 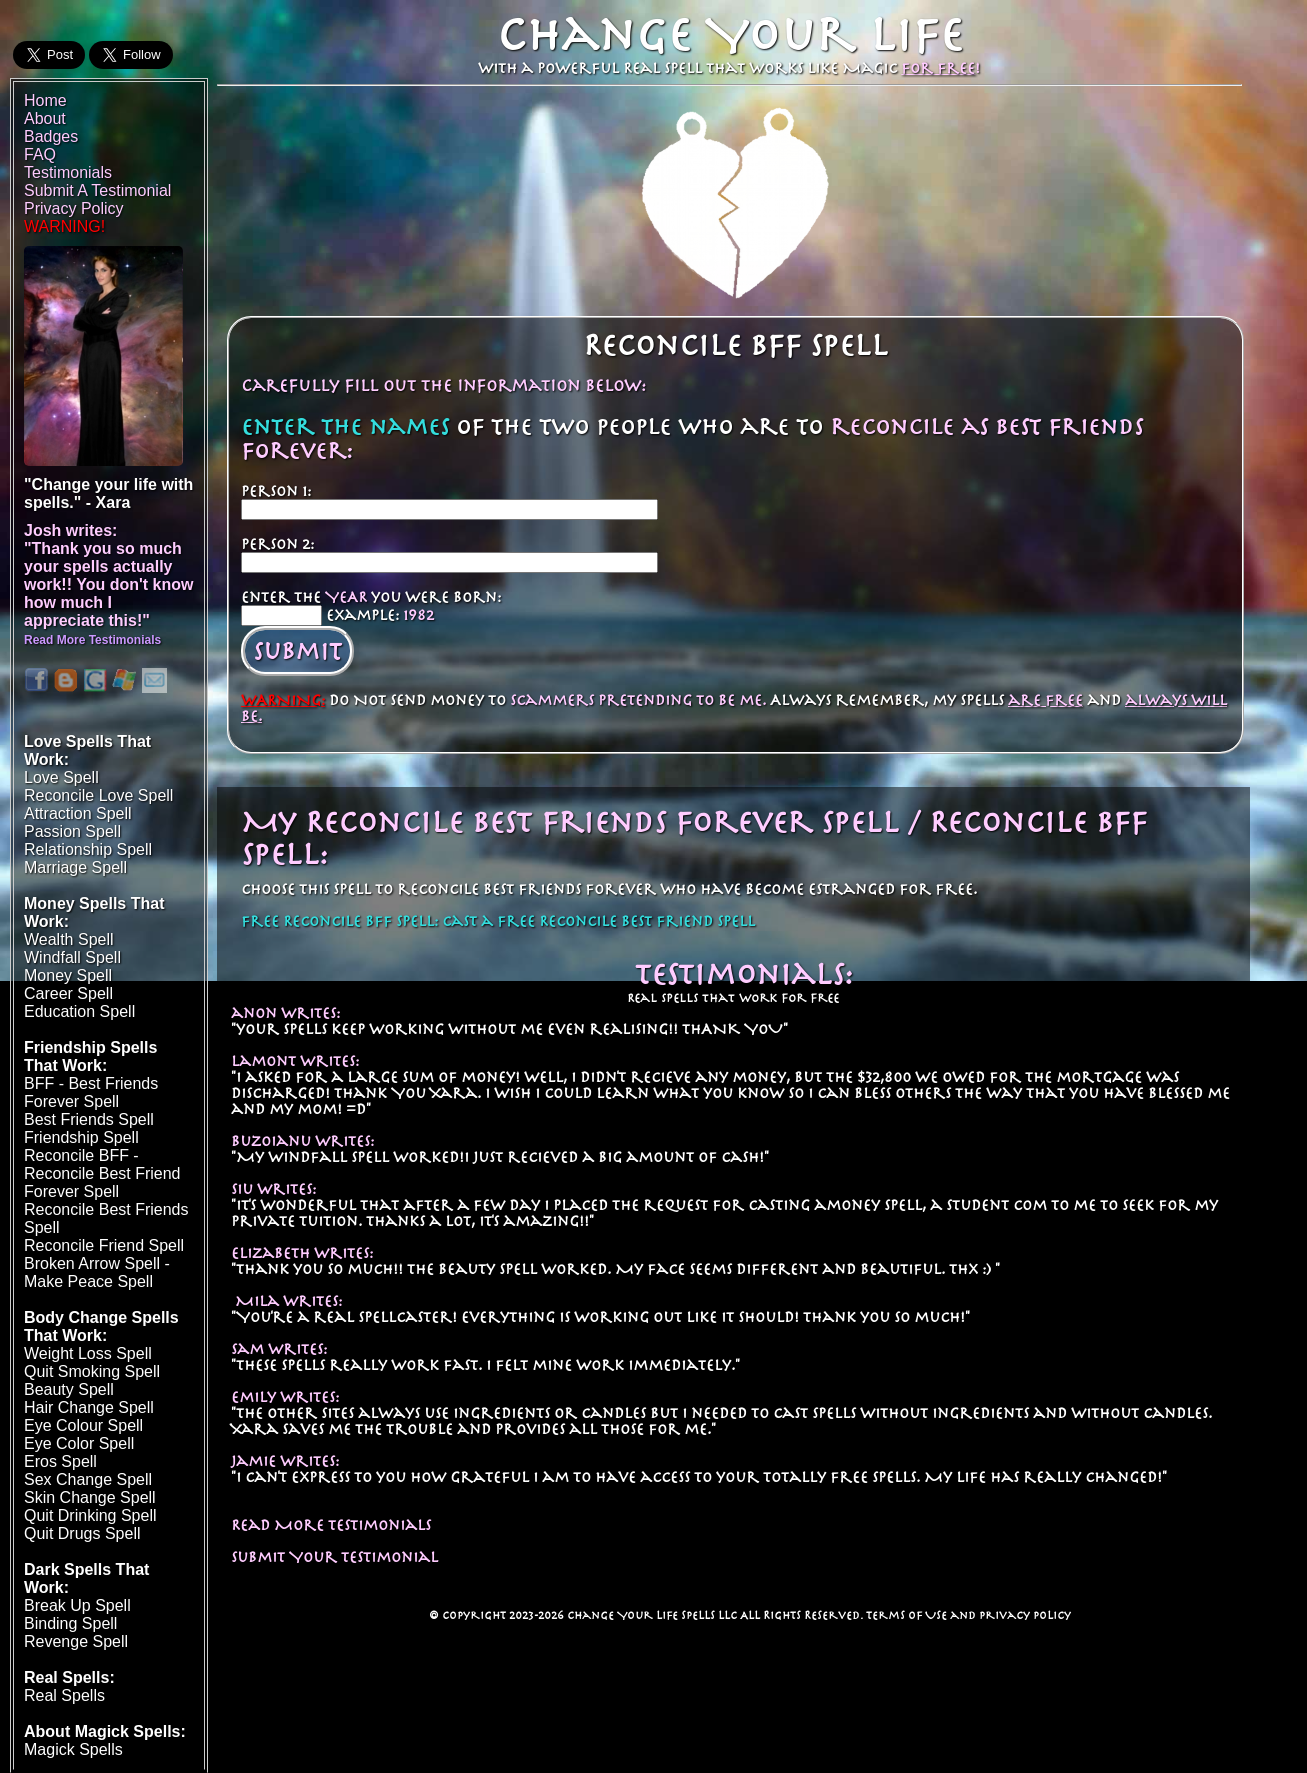 I want to click on Career Spell, so click(x=68, y=993).